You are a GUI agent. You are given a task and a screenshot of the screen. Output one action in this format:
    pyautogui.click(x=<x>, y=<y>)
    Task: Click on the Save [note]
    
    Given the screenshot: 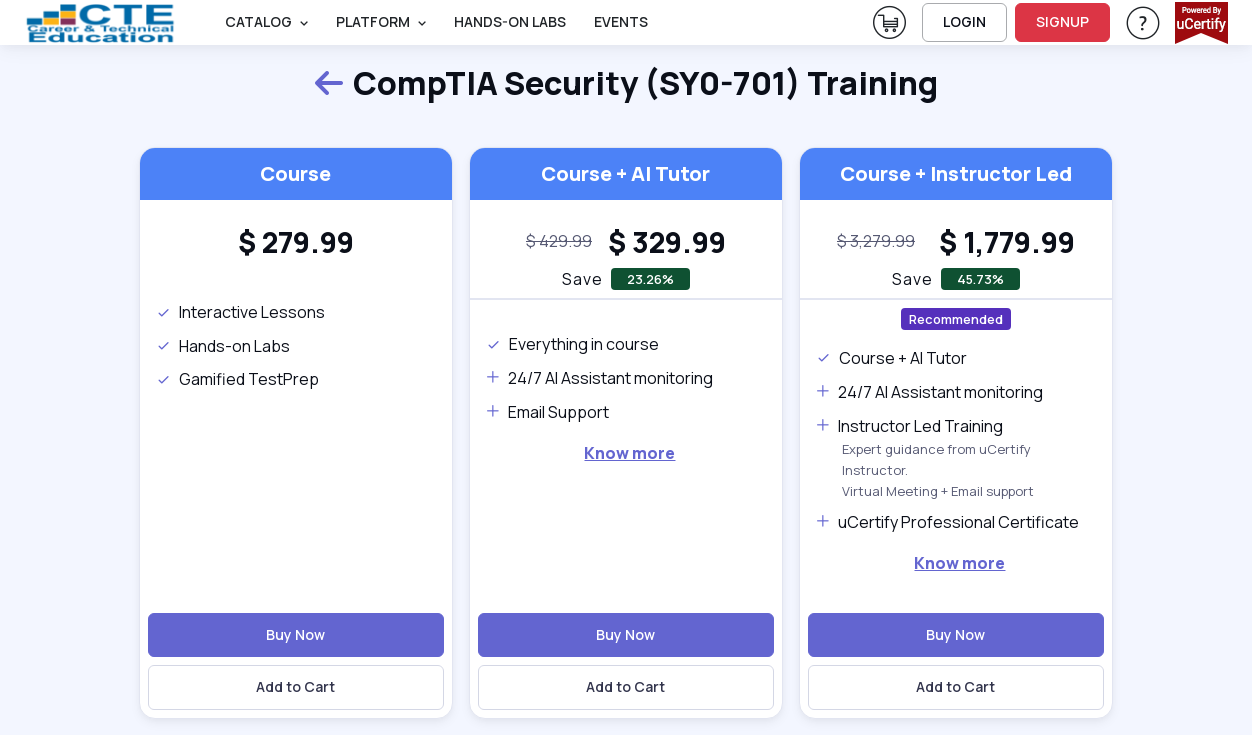 What is the action you would take?
    pyautogui.click(x=582, y=279)
    